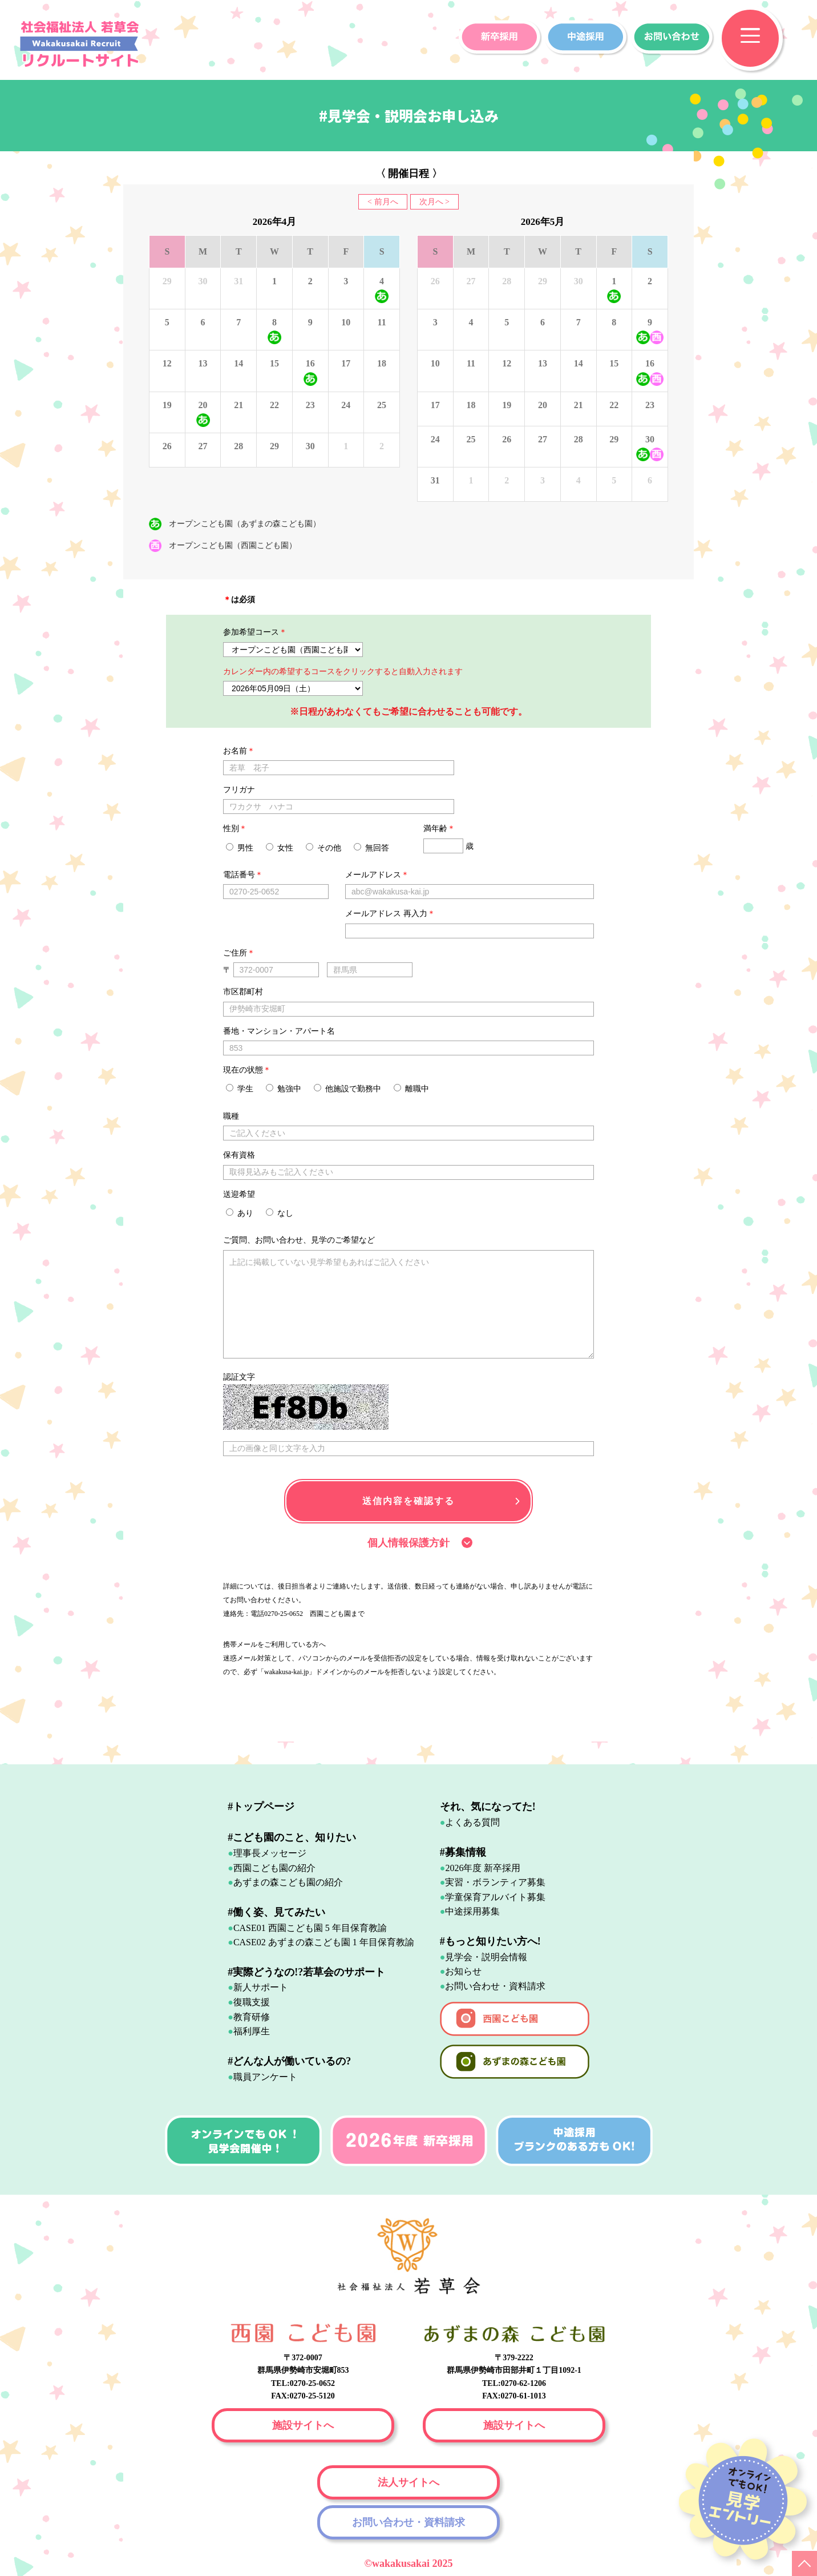 The height and width of the screenshot is (2576, 817). Describe the element at coordinates (495, 1986) in the screenshot. I see `お問い合わせ・資料請求` at that location.